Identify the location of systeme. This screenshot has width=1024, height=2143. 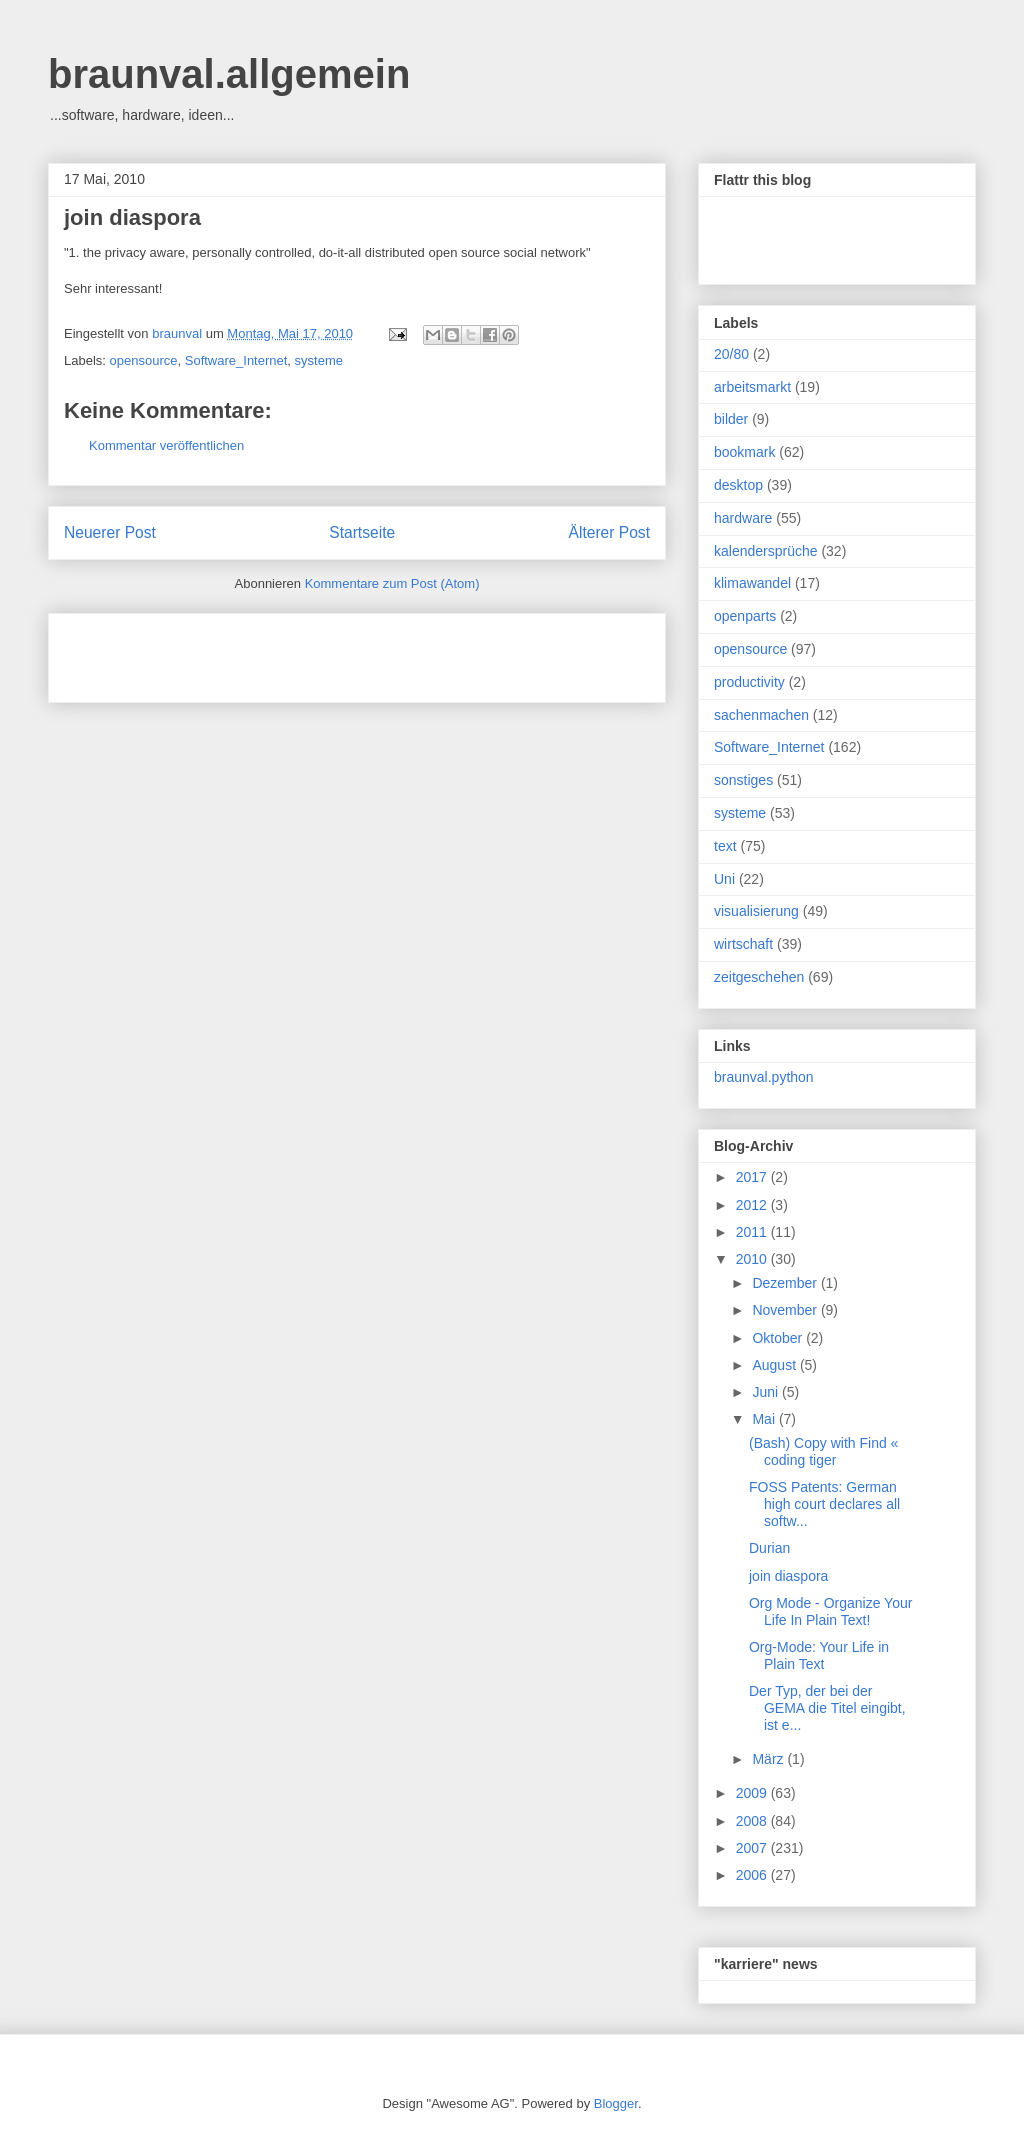
(319, 360).